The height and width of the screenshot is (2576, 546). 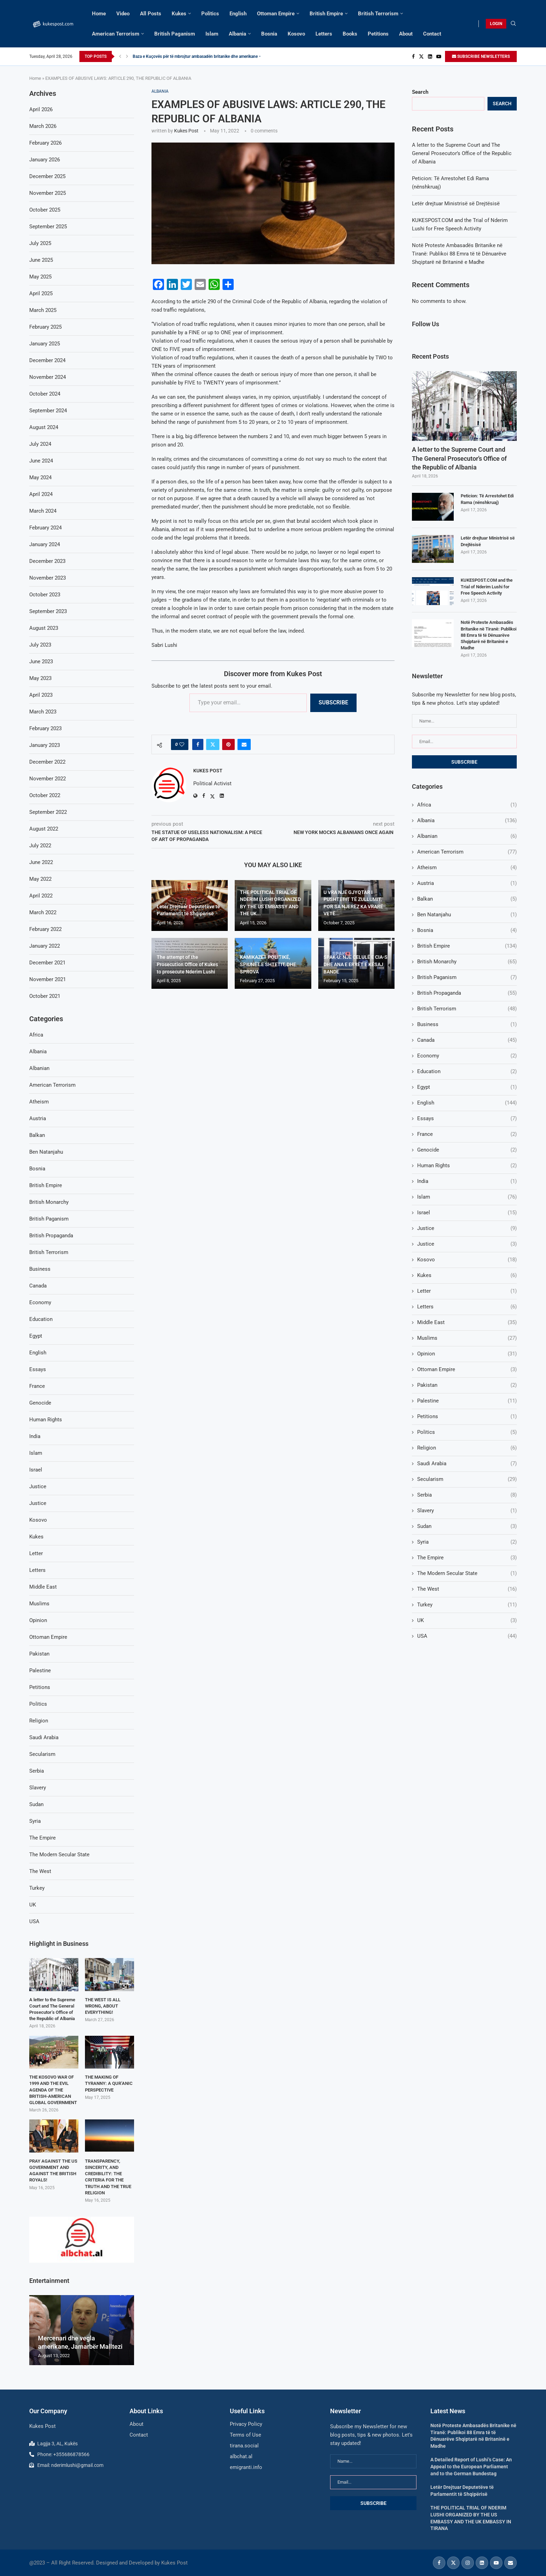 What do you see at coordinates (467, 1118) in the screenshot?
I see `Essays` at bounding box center [467, 1118].